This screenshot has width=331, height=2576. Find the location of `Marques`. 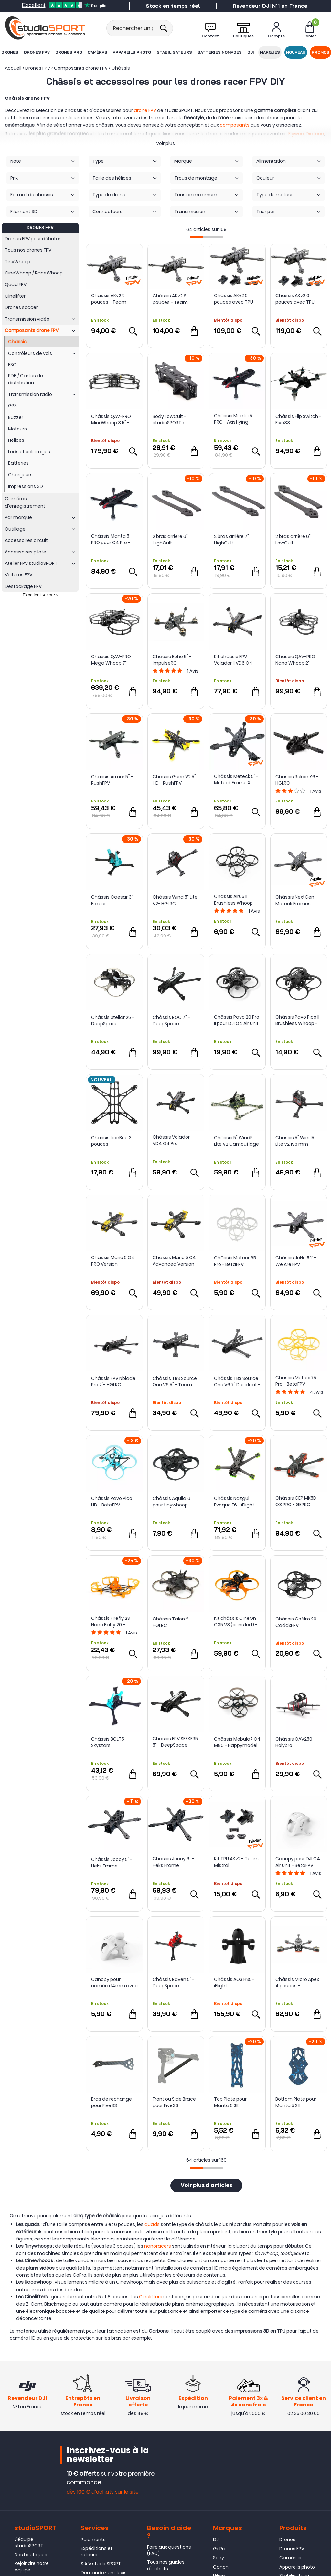

Marques is located at coordinates (270, 52).